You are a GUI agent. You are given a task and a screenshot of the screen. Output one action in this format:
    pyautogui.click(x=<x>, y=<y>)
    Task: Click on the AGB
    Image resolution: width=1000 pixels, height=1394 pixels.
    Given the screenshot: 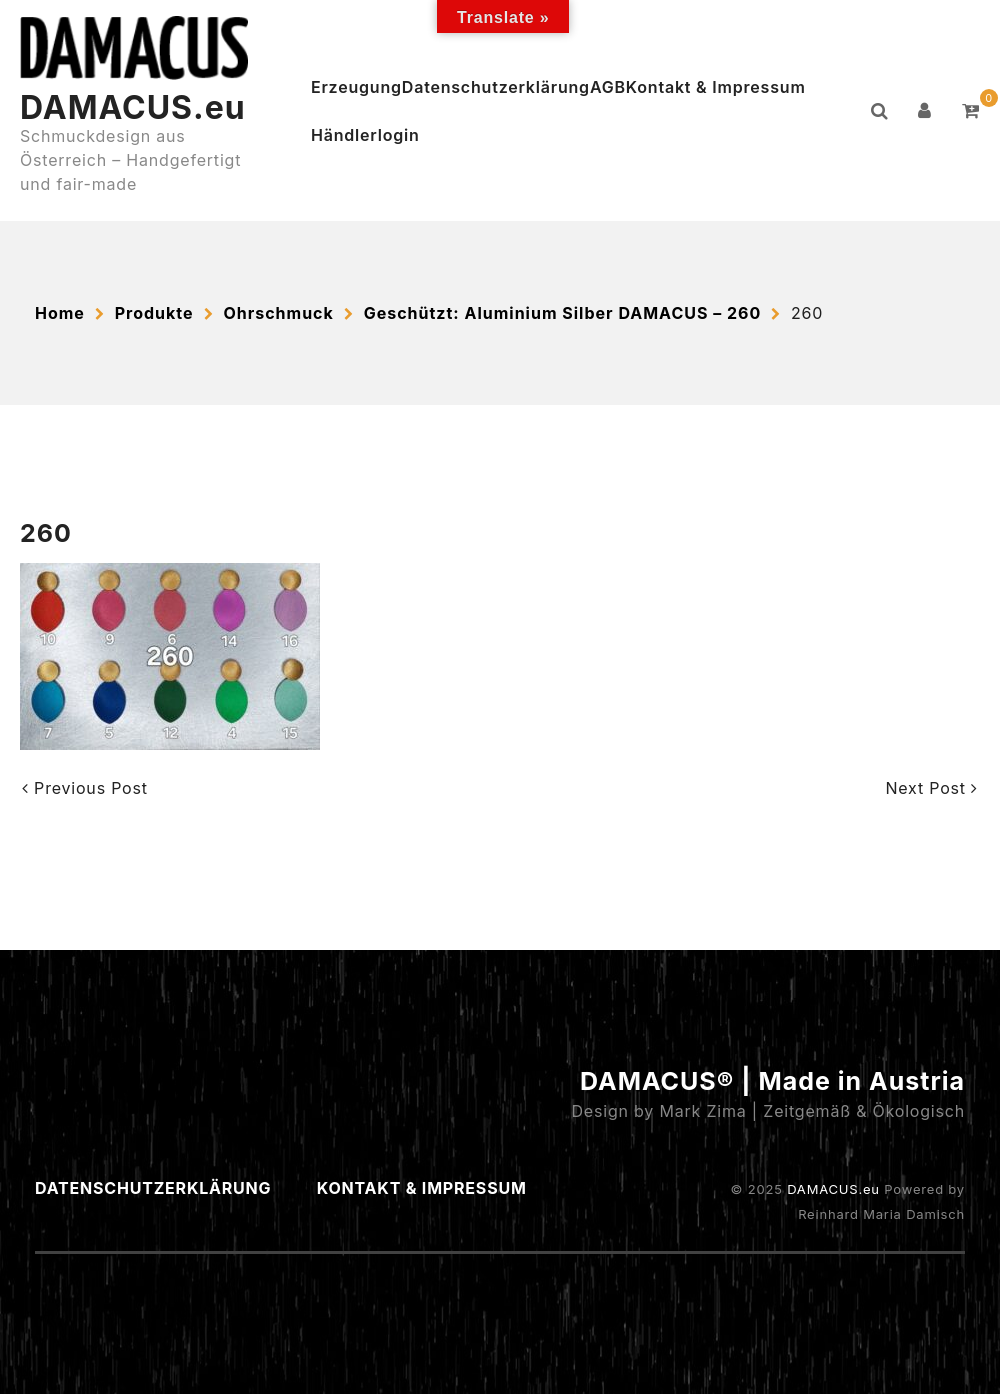 What is the action you would take?
    pyautogui.click(x=608, y=87)
    